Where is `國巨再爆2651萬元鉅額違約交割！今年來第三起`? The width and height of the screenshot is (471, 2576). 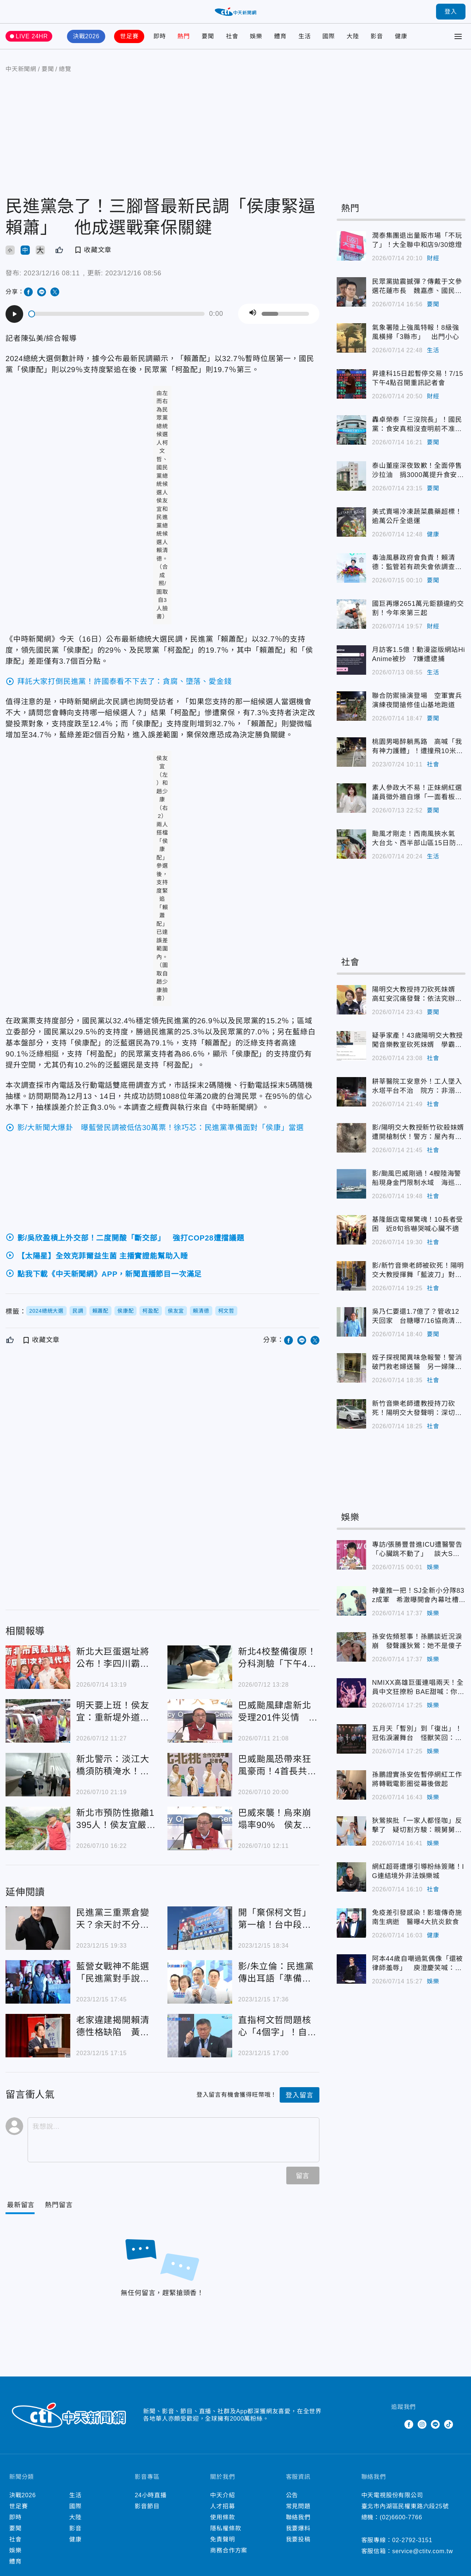
國巨再爆2651萬元鉅額違約交割！今年來第三起 is located at coordinates (351, 614).